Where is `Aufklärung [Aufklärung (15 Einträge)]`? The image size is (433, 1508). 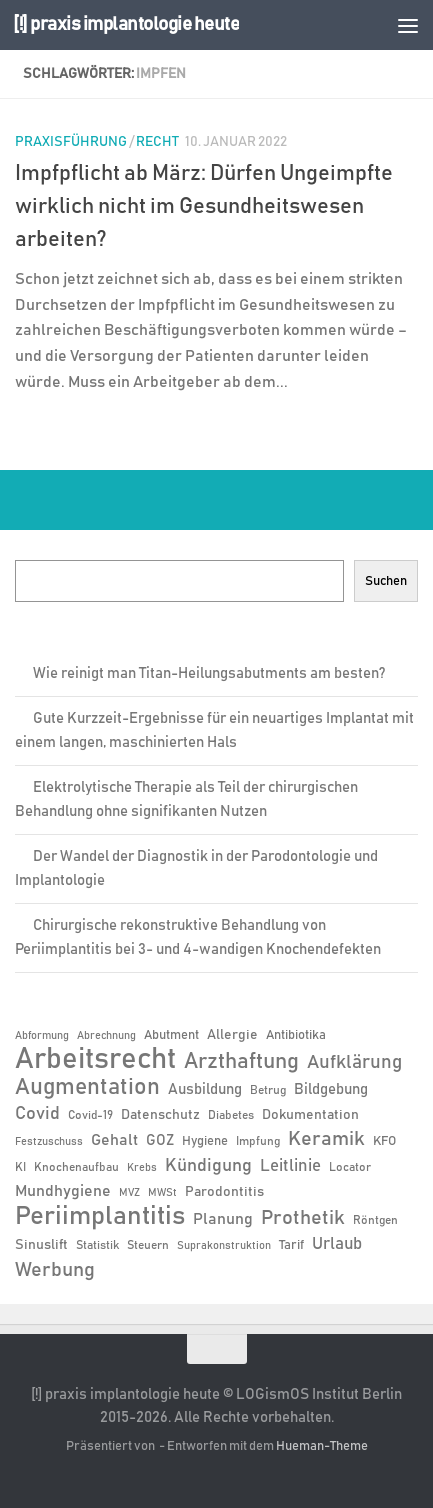
Aufklärung [Aufklärung (15 Einträge)] is located at coordinates (354, 1062).